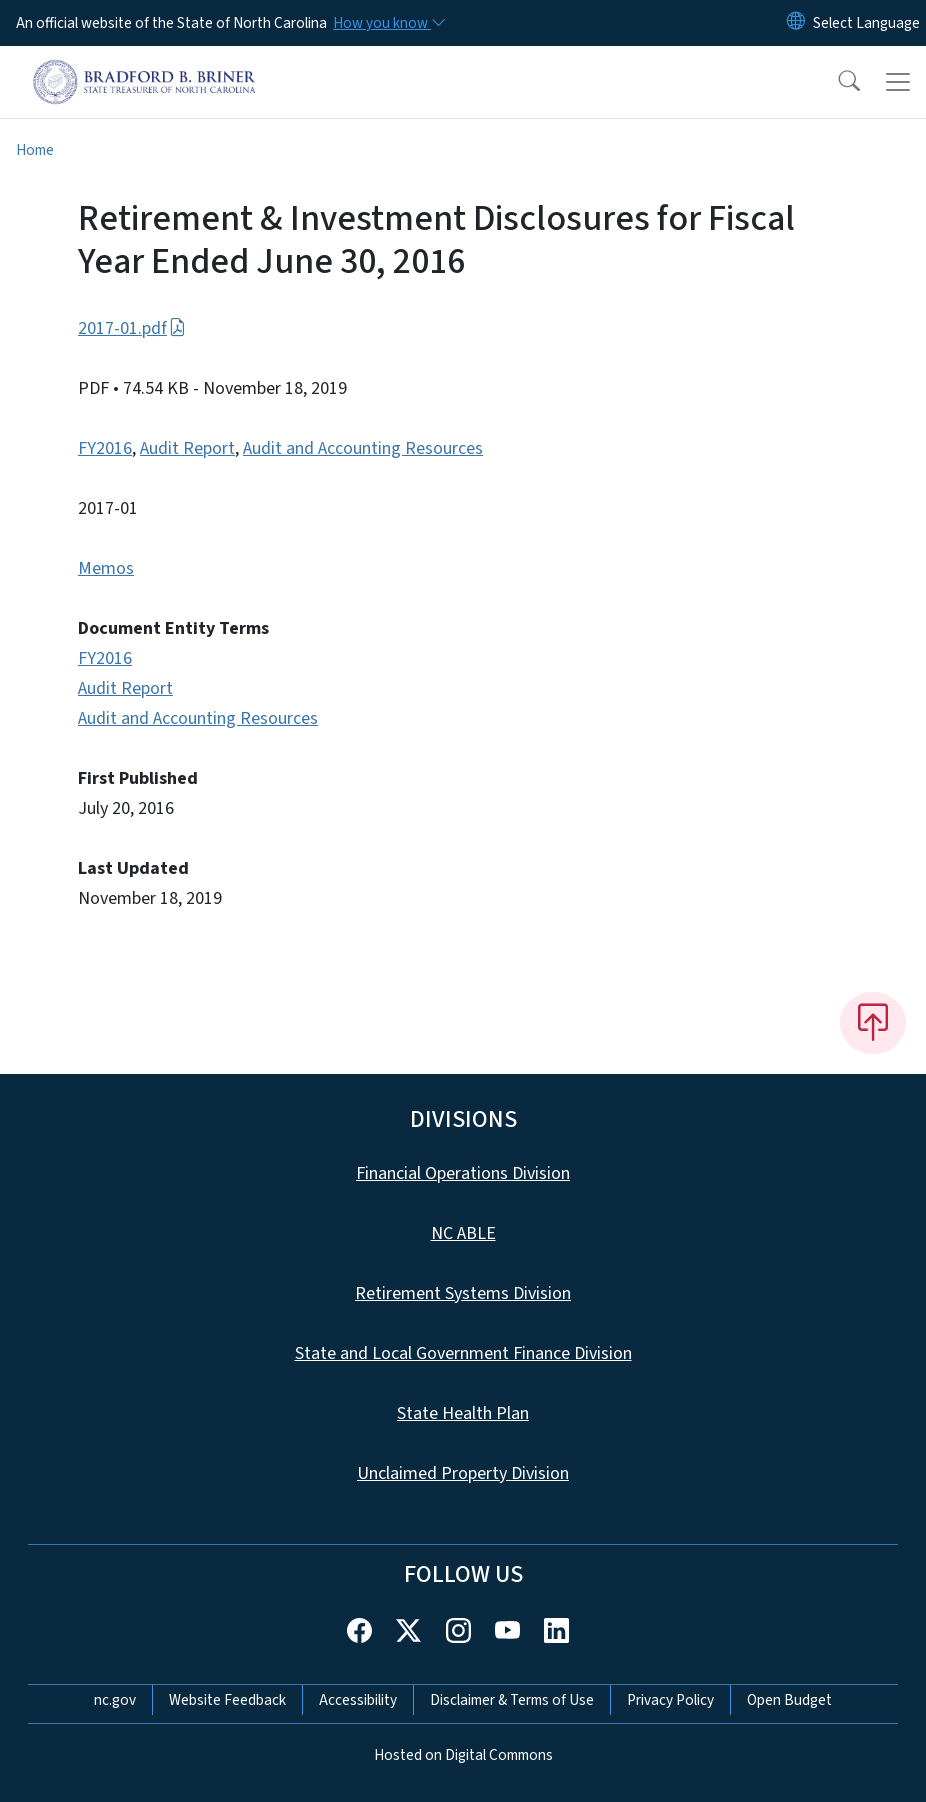 The height and width of the screenshot is (1802, 926). What do you see at coordinates (132, 328) in the screenshot?
I see `2017-01.pdf` at bounding box center [132, 328].